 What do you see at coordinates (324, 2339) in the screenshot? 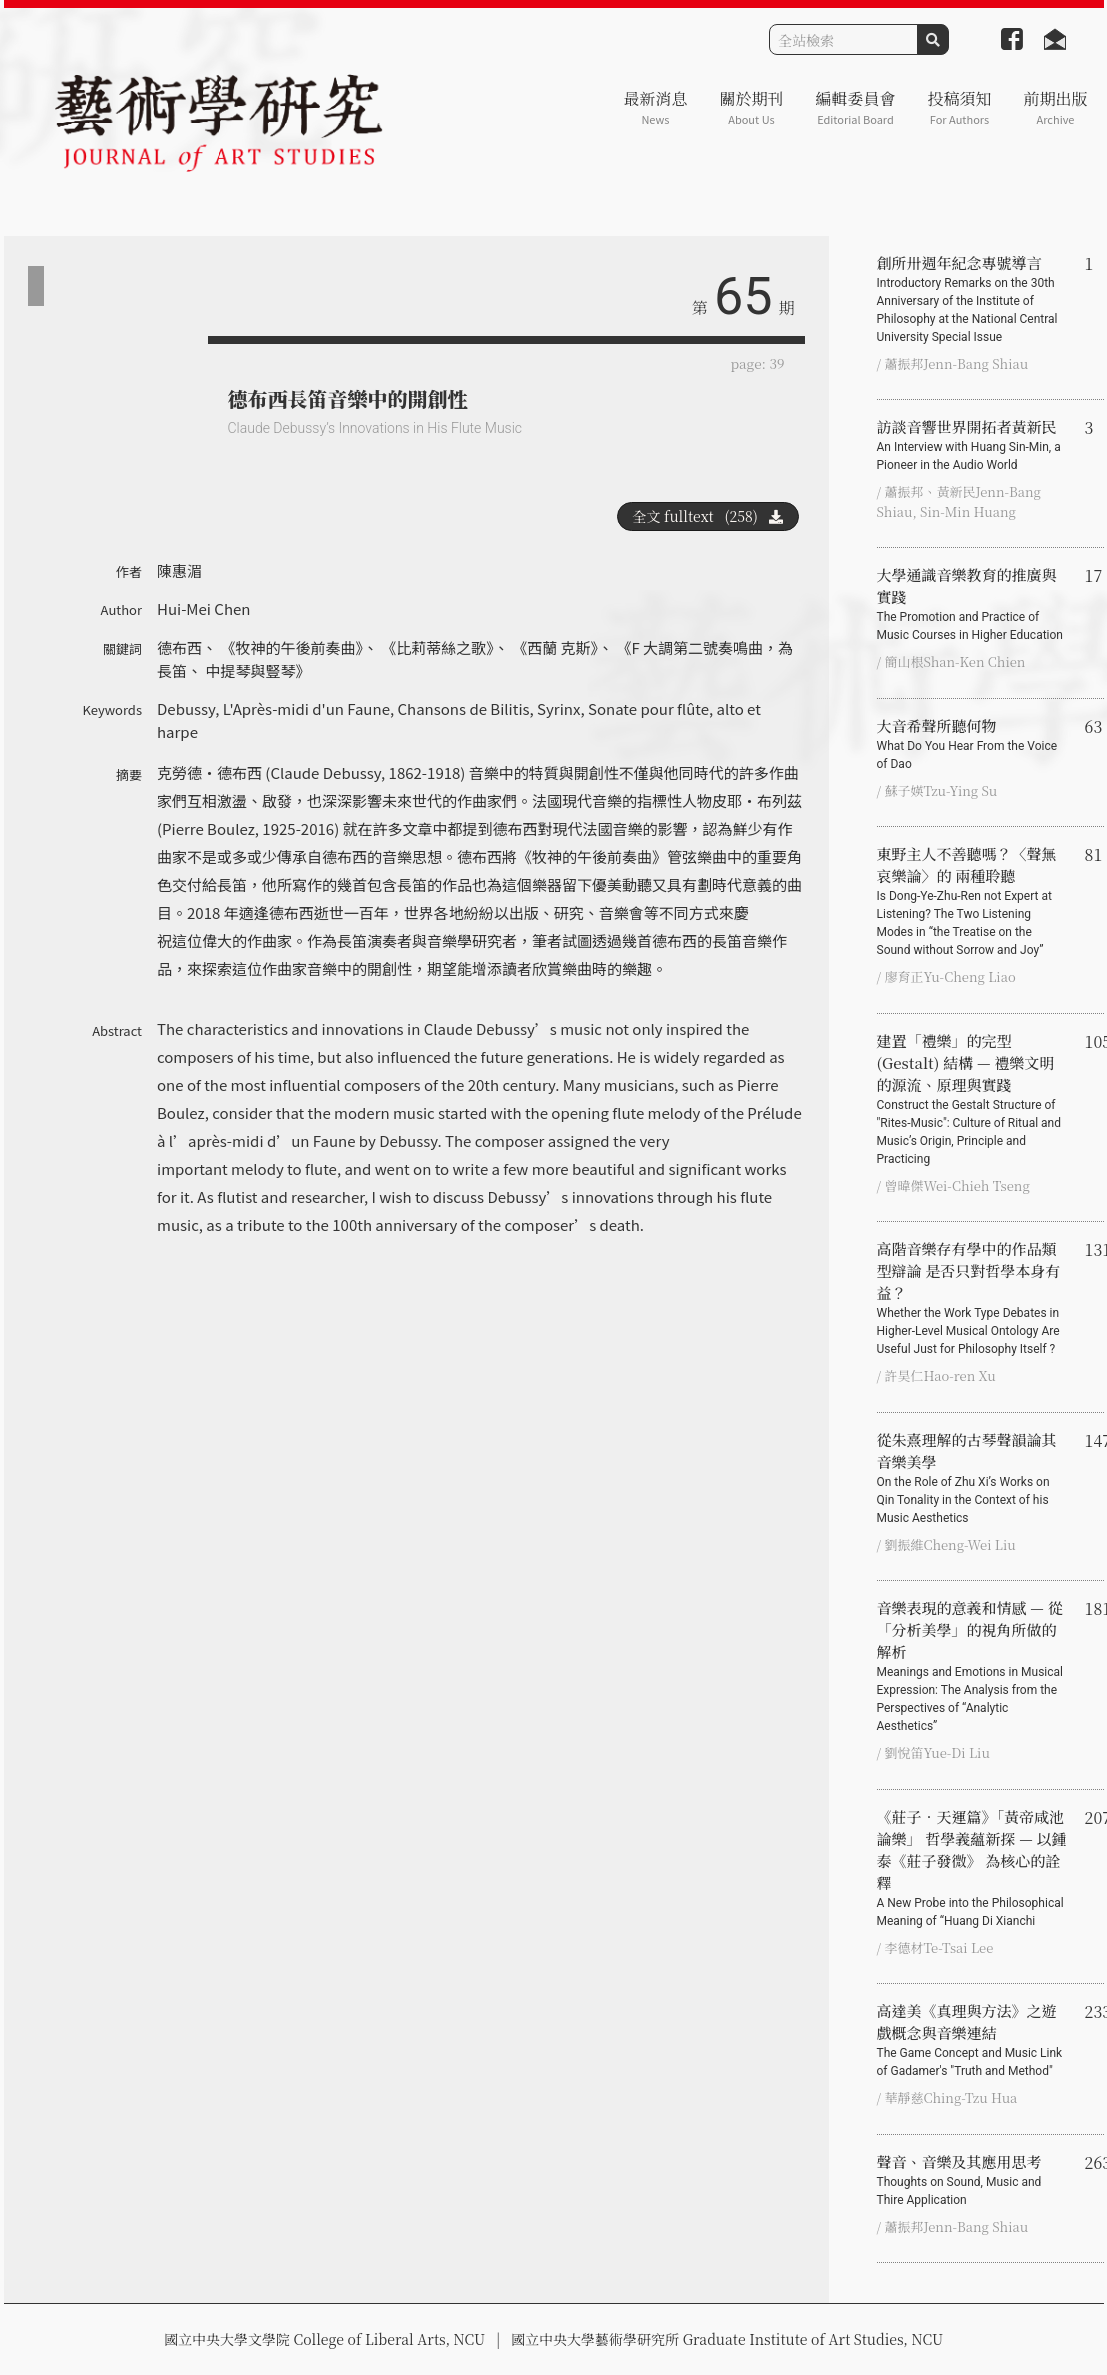
I see `國立中央大學文學院 College of Liberal Arts, NCU` at bounding box center [324, 2339].